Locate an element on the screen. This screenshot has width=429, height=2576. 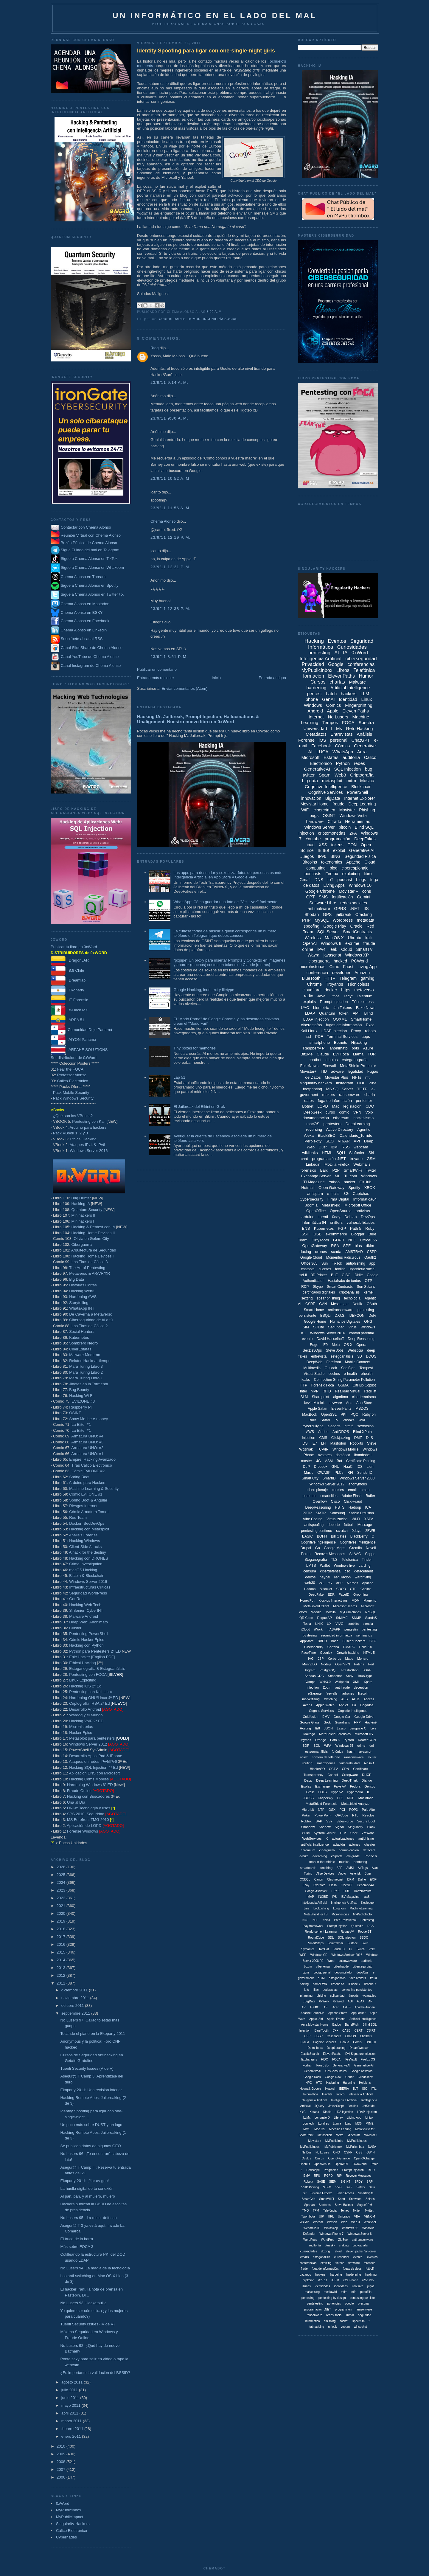
CMS is located at coordinates (323, 1438).